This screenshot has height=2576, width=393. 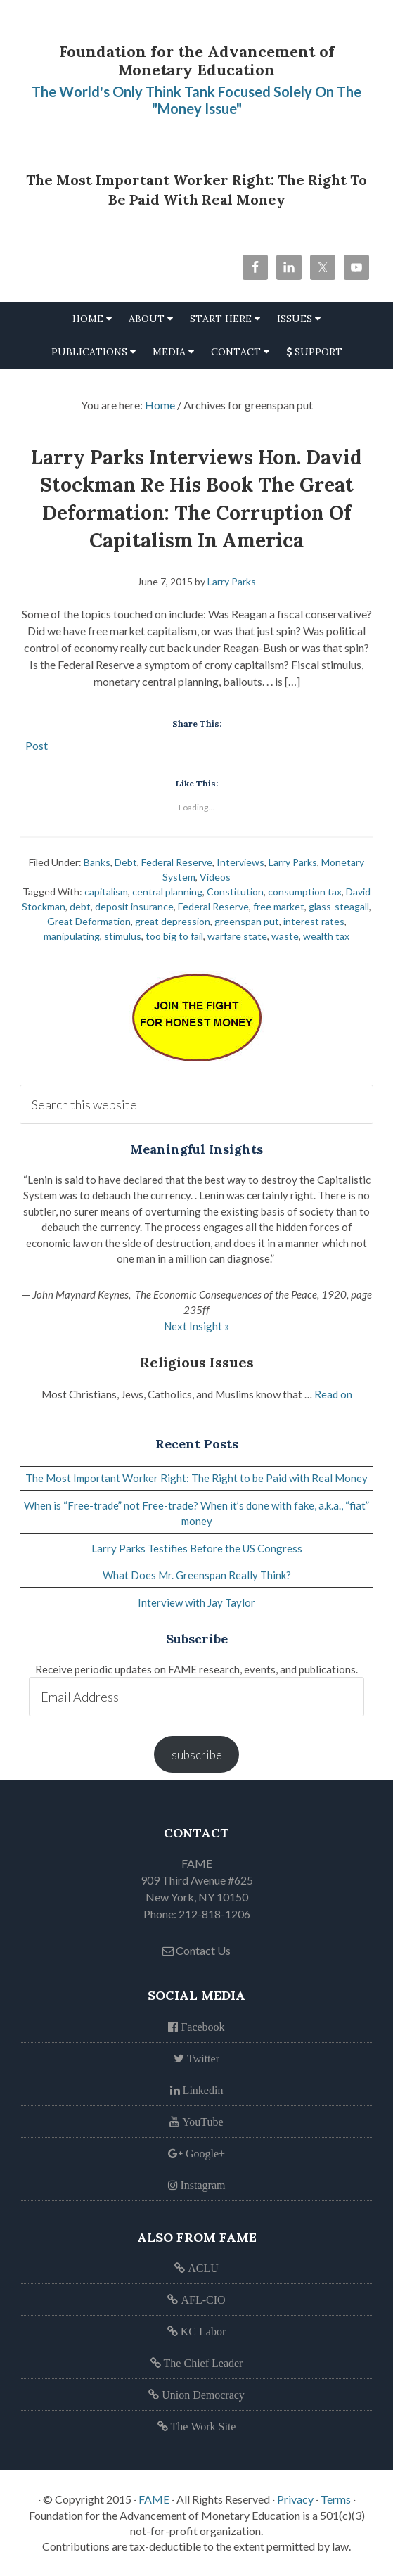 I want to click on Videos, so click(x=215, y=877).